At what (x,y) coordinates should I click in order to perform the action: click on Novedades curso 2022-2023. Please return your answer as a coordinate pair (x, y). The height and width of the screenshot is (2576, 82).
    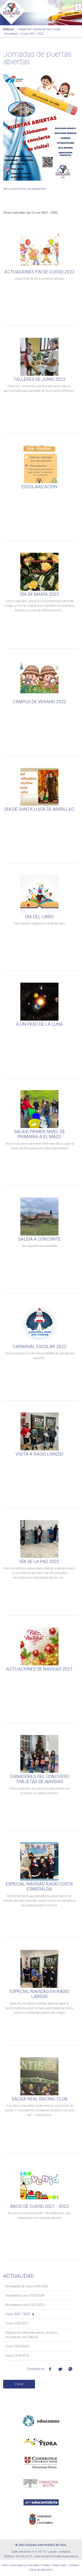
    Looking at the image, I should click on (24, 2304).